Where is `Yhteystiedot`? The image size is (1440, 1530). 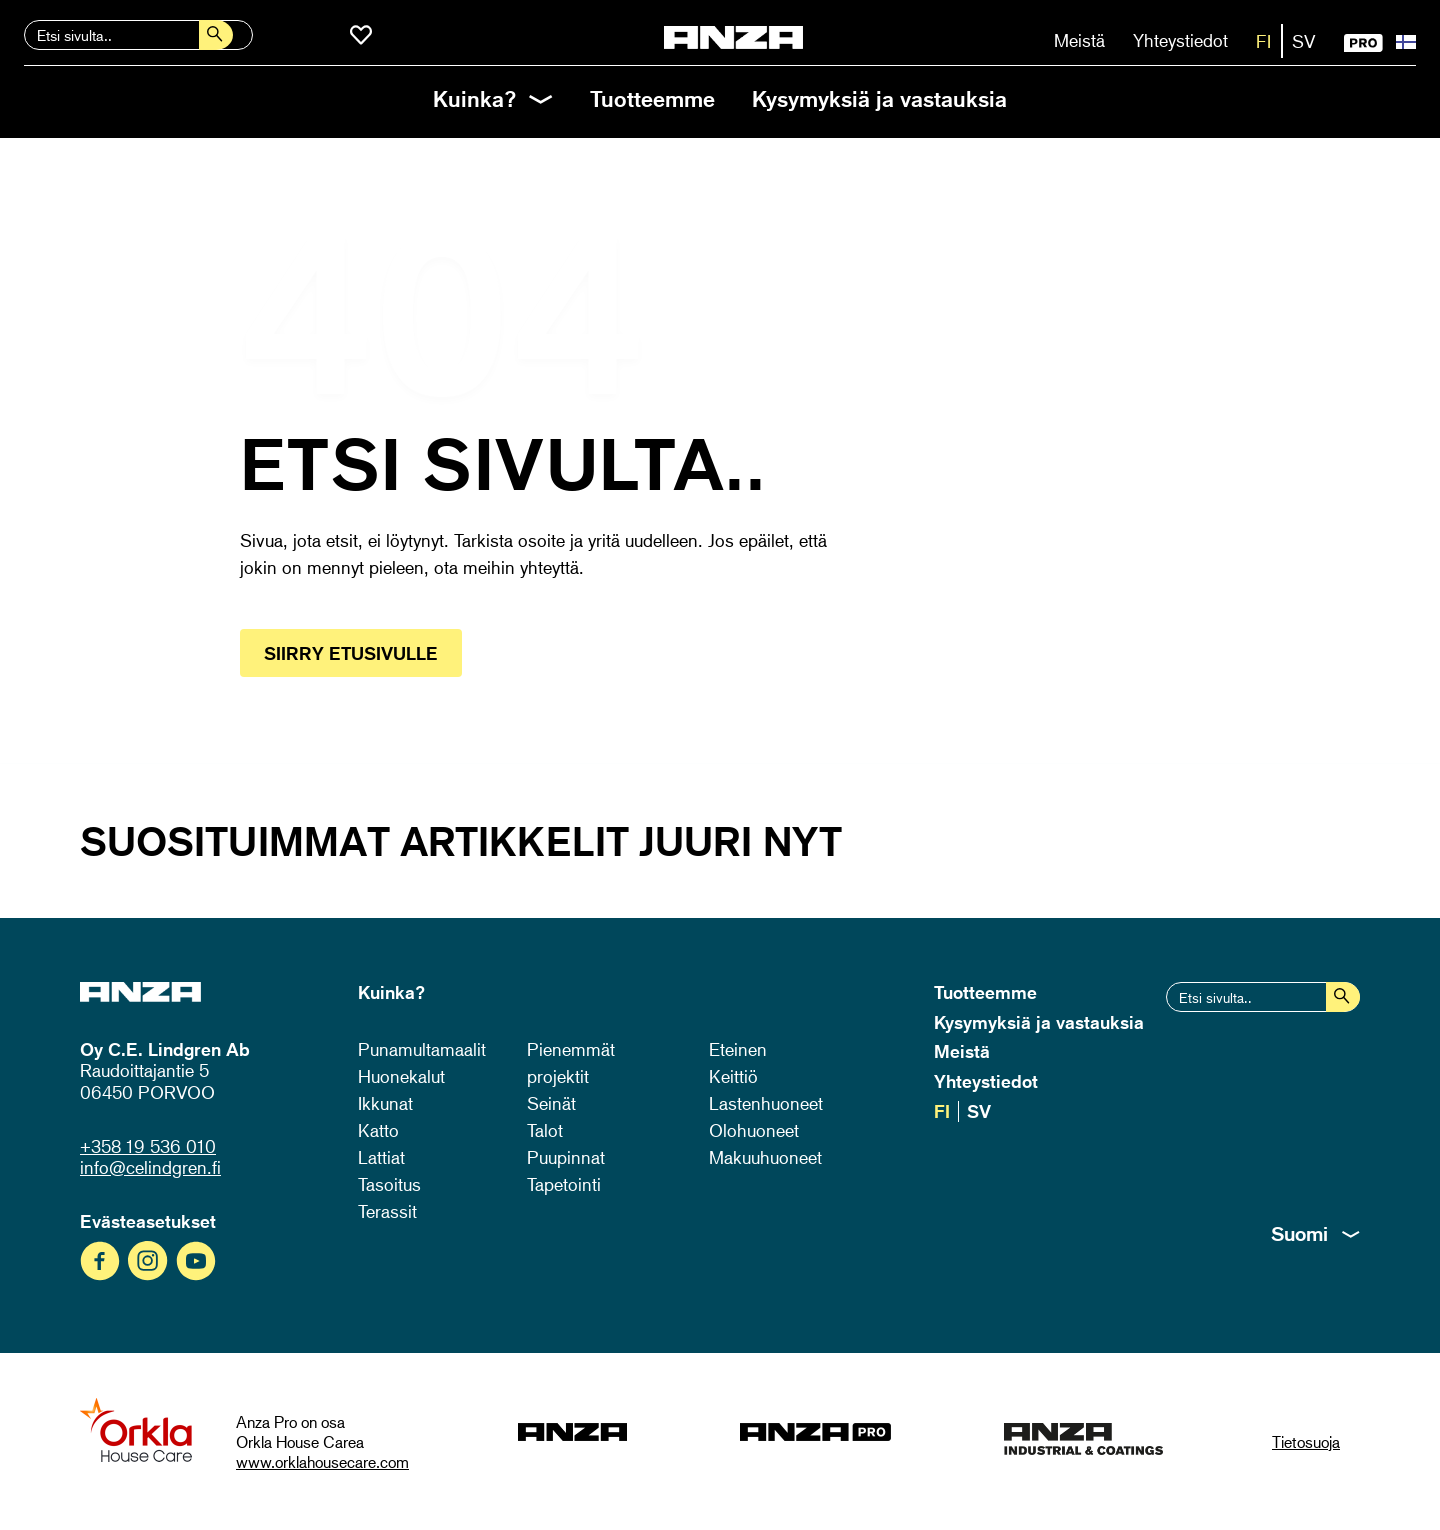
Yhteystiedot is located at coordinates (1180, 40).